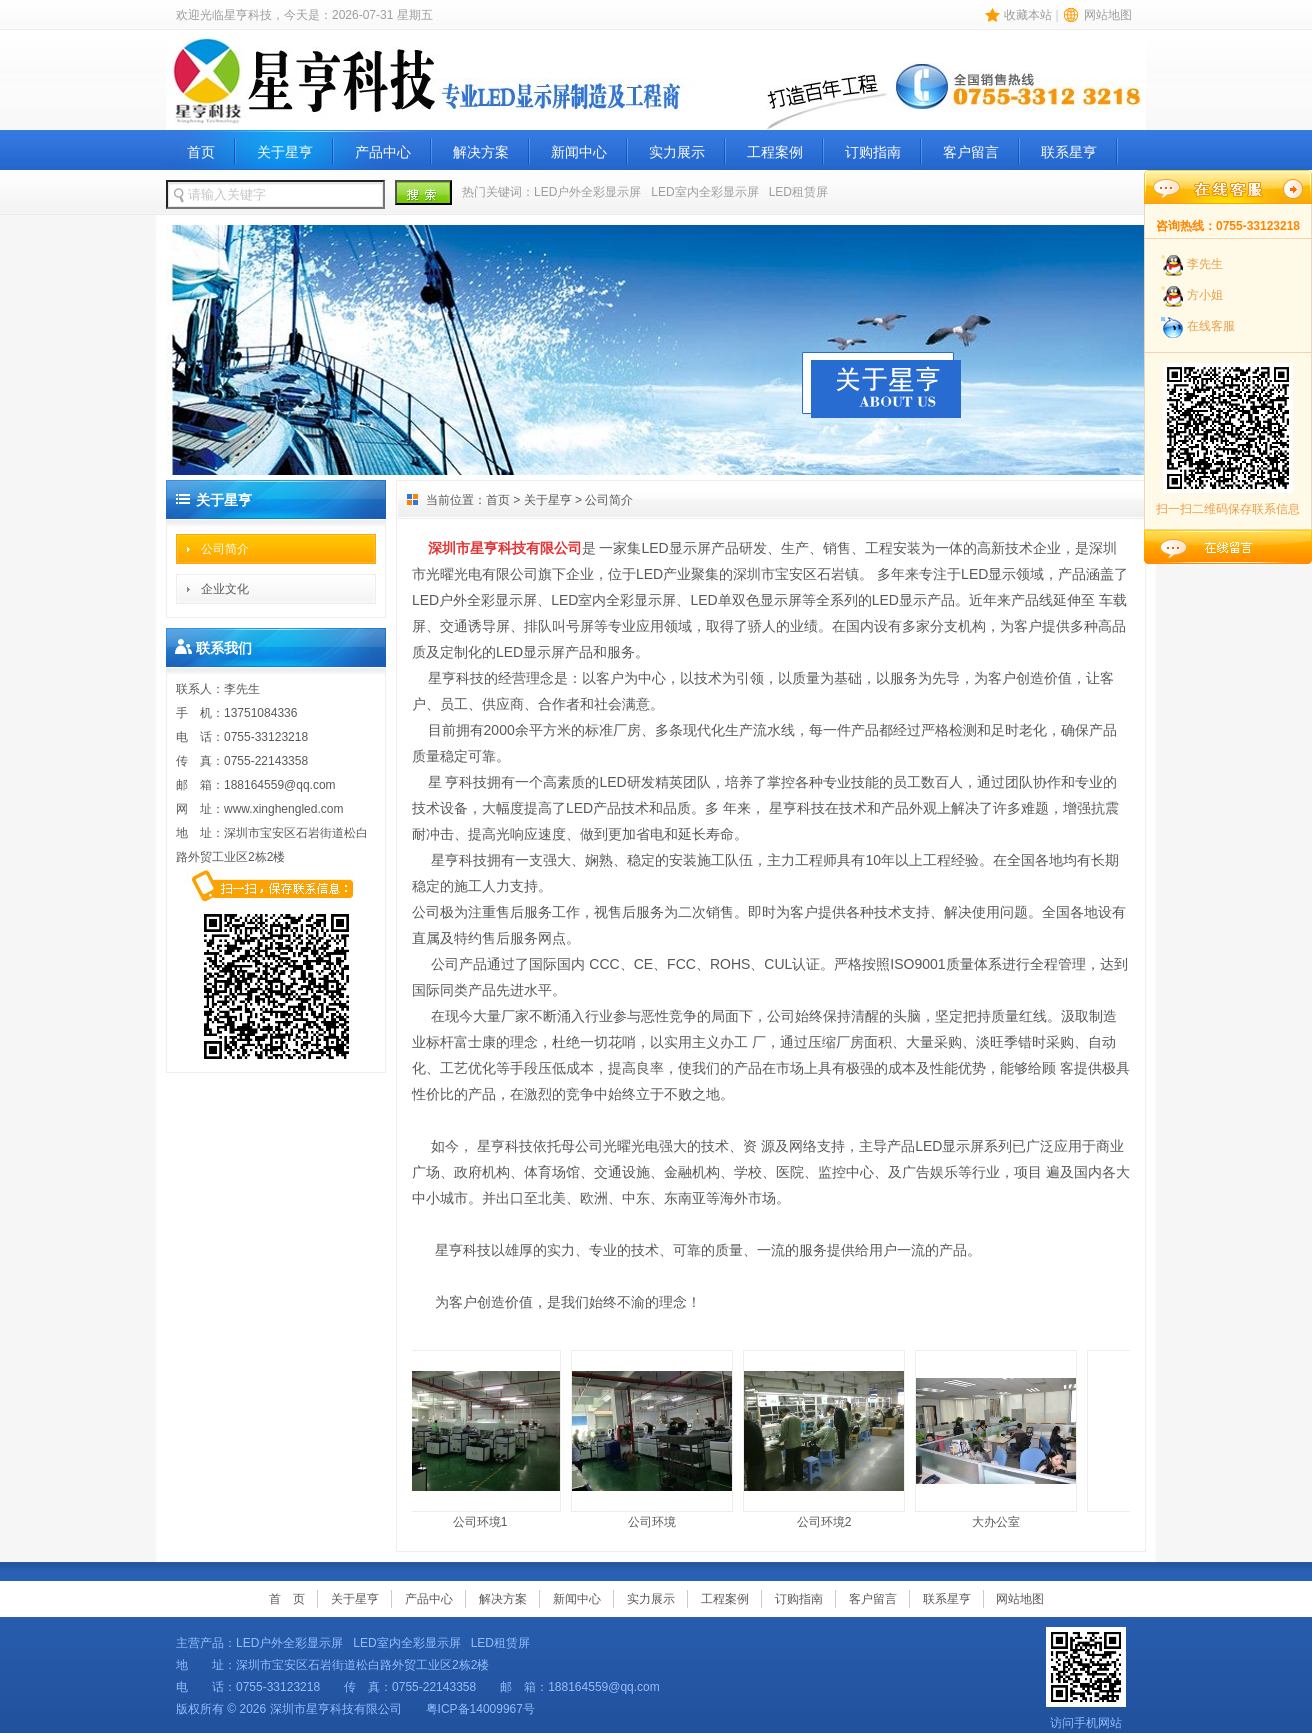 The height and width of the screenshot is (1733, 1312). I want to click on 关于星亨, so click(285, 152).